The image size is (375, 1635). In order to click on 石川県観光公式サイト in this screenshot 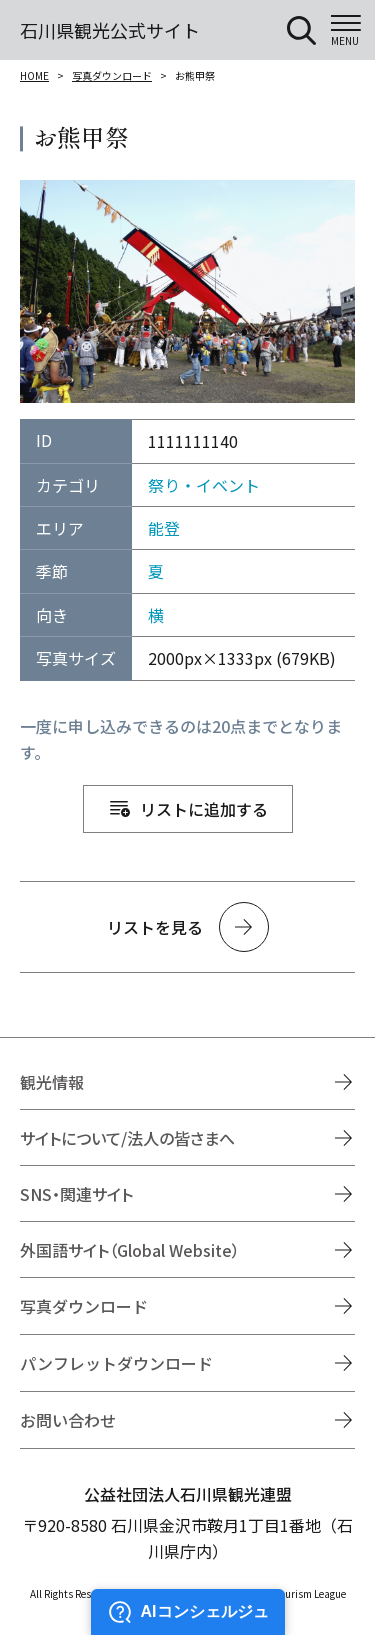, I will do `click(110, 30)`.